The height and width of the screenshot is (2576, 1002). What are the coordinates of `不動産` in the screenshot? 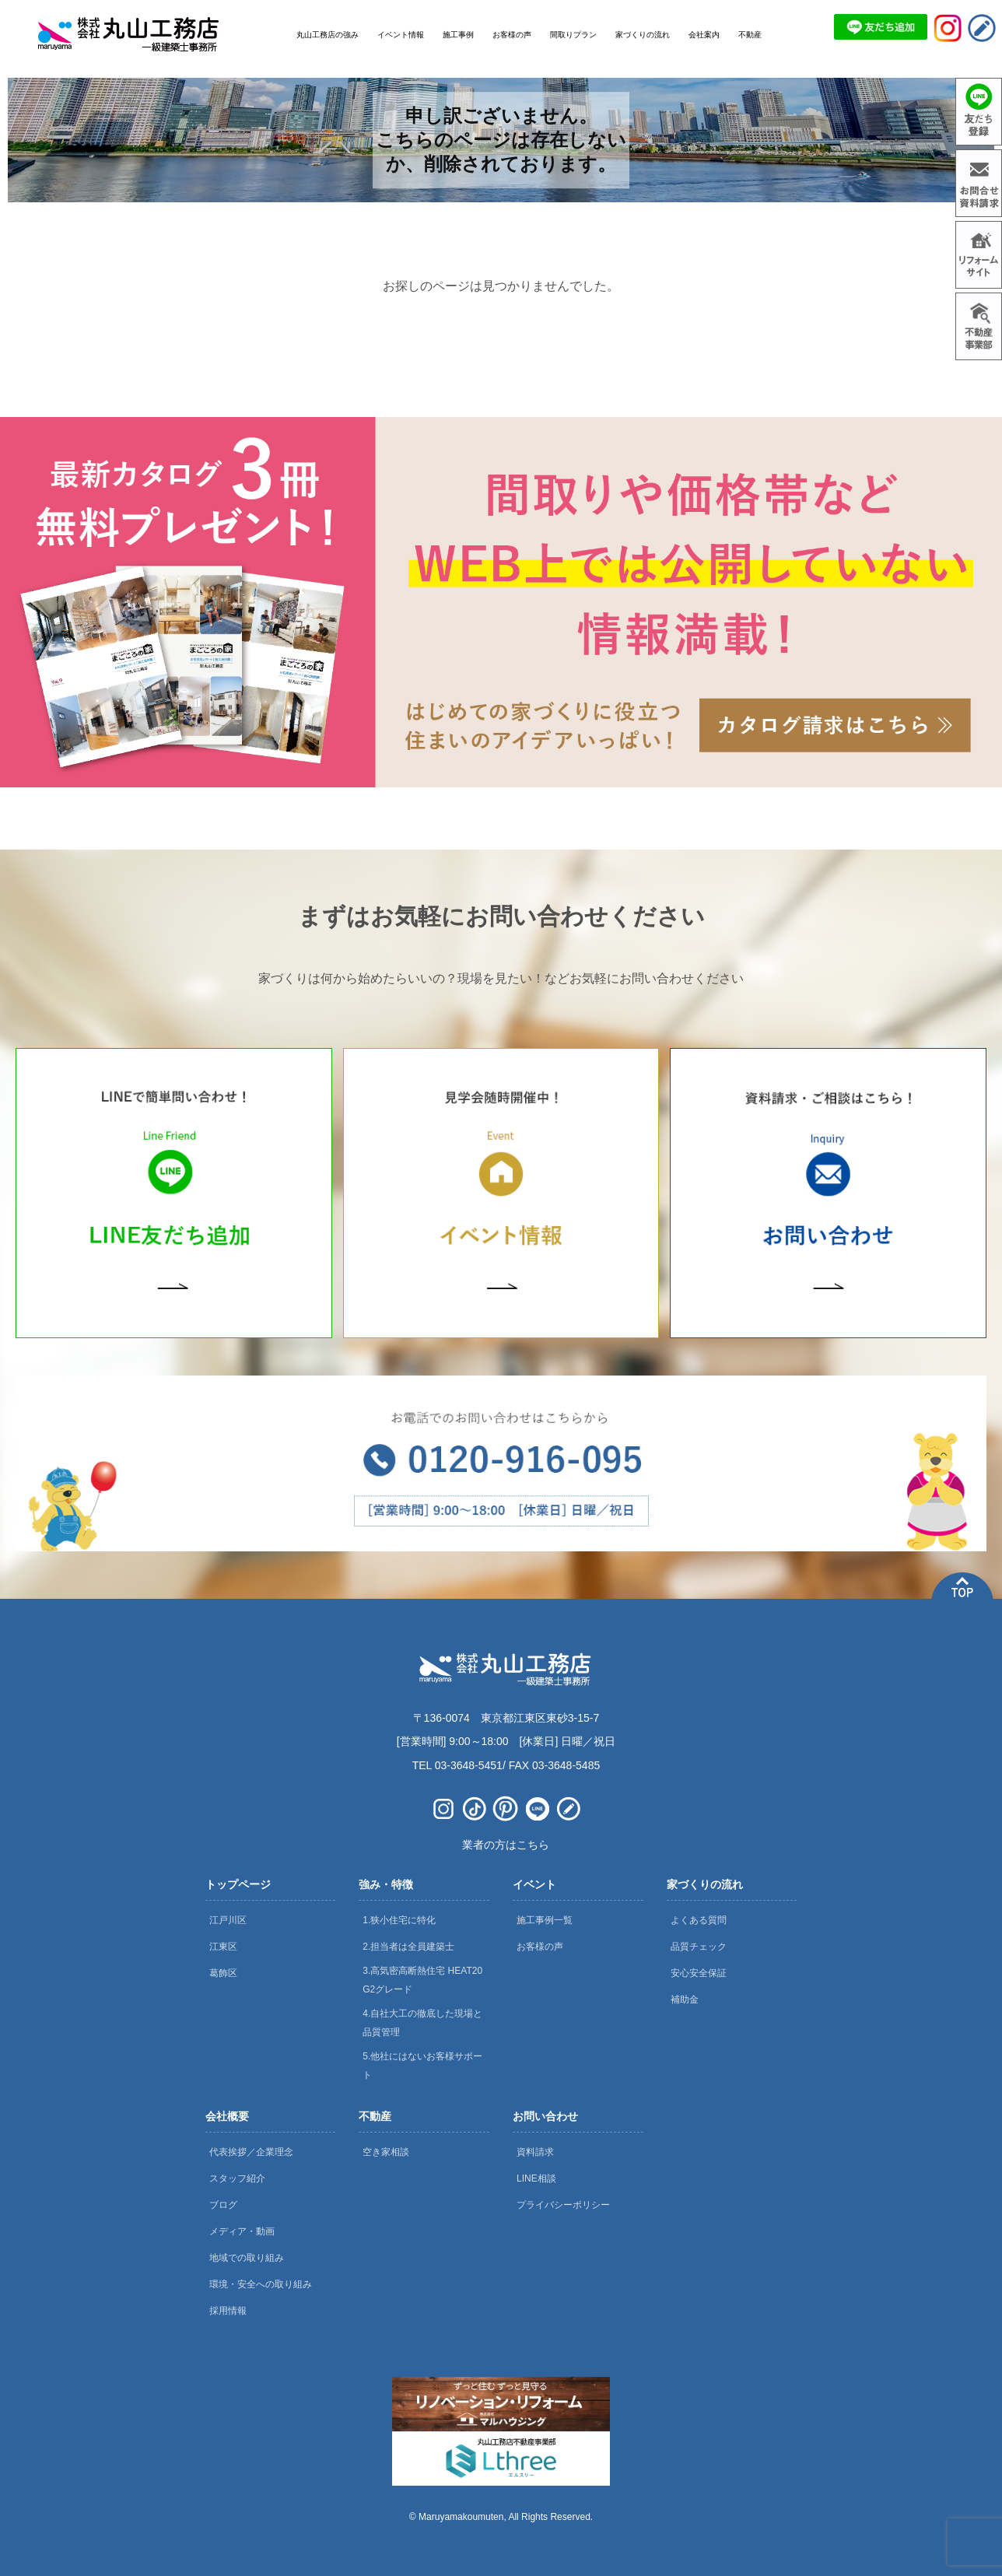 It's located at (375, 2116).